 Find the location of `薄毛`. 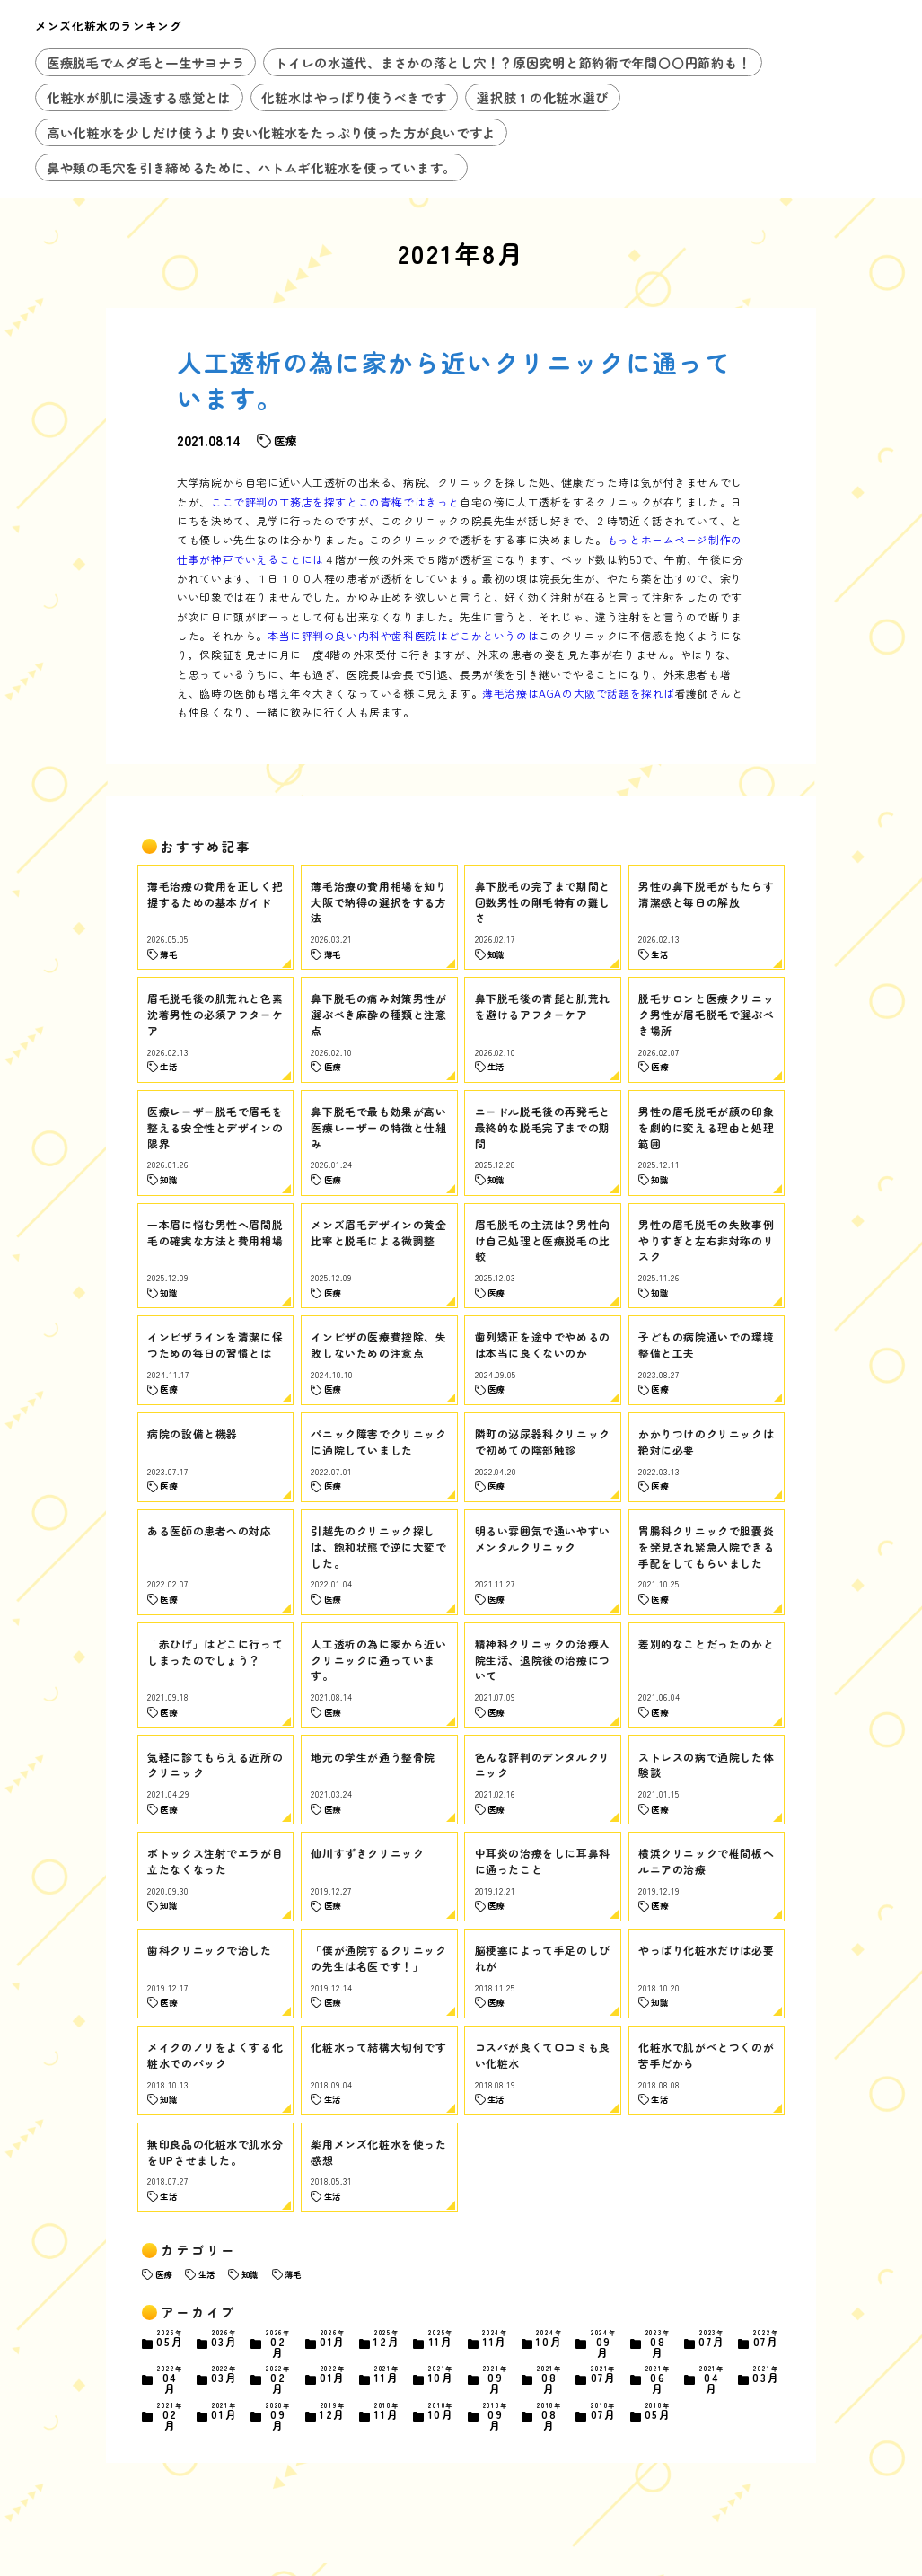

薄毛 is located at coordinates (293, 2274).